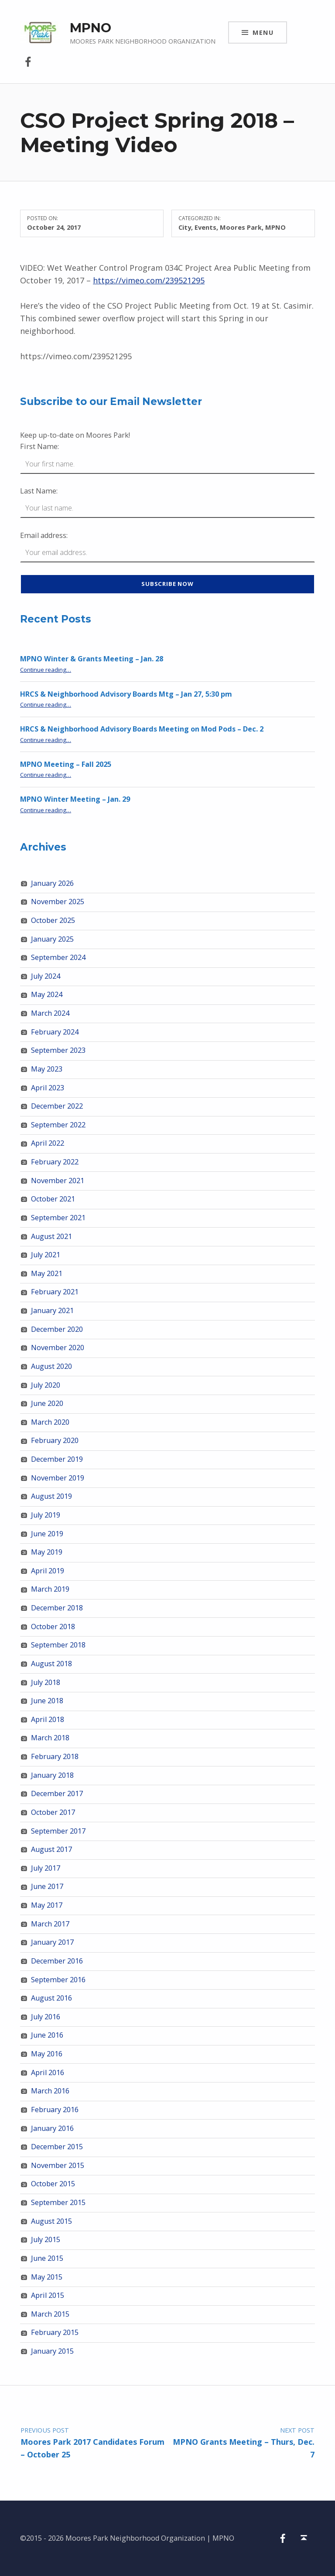 This screenshot has width=335, height=2576. Describe the element at coordinates (57, 1329) in the screenshot. I see `December 2020` at that location.